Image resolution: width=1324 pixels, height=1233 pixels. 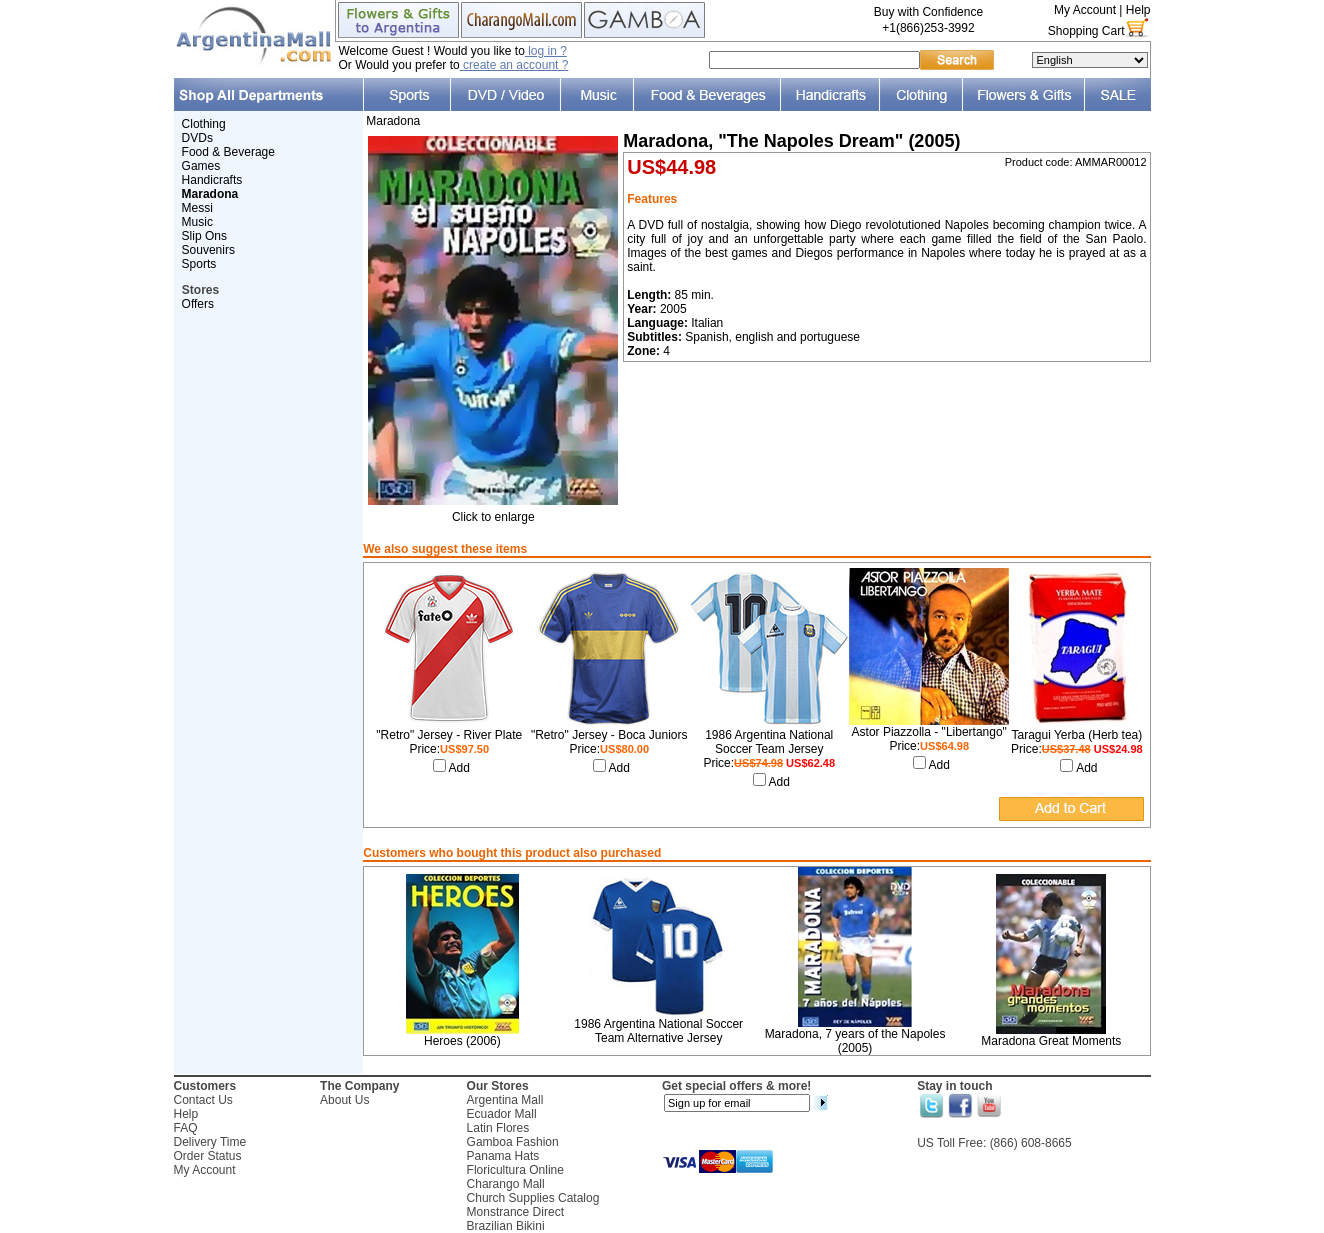 I want to click on Latin Flores, so click(x=498, y=1128).